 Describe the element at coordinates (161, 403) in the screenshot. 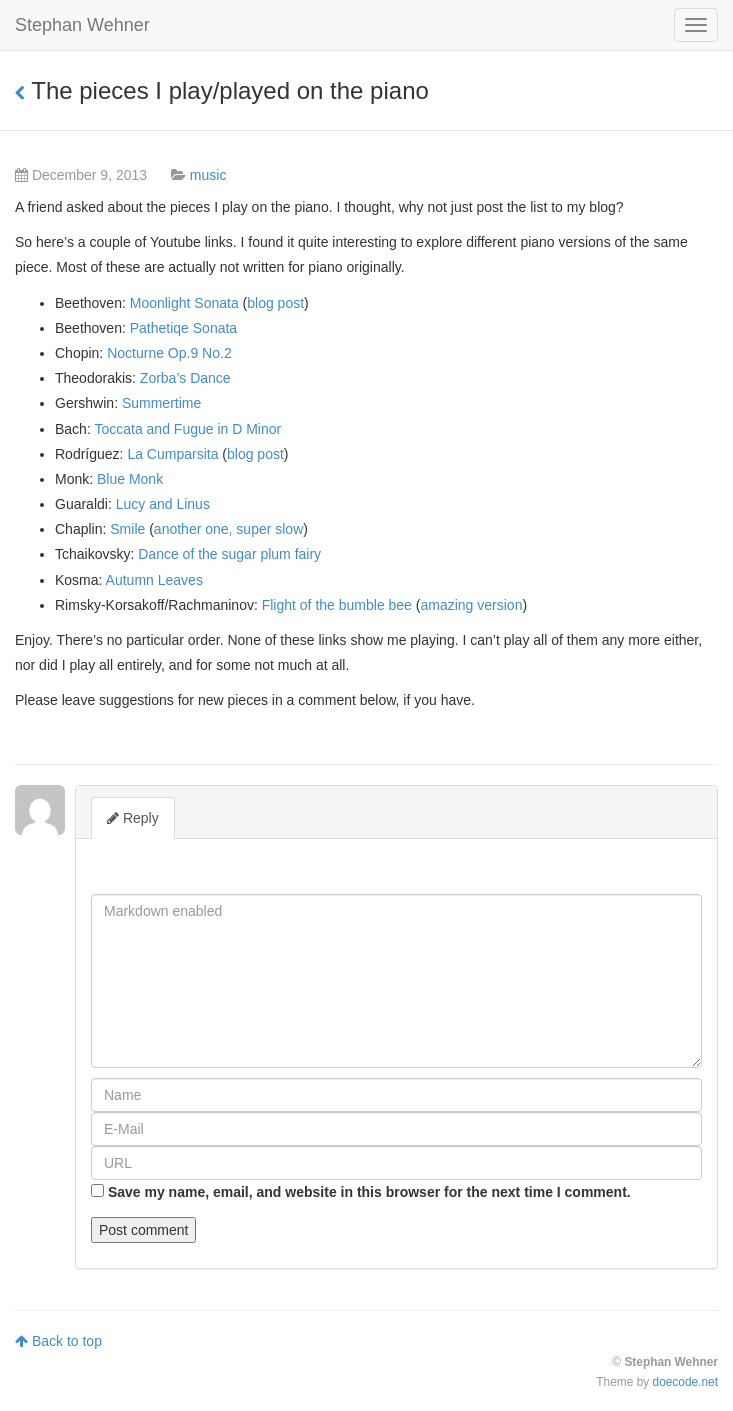

I see `Summertime` at that location.